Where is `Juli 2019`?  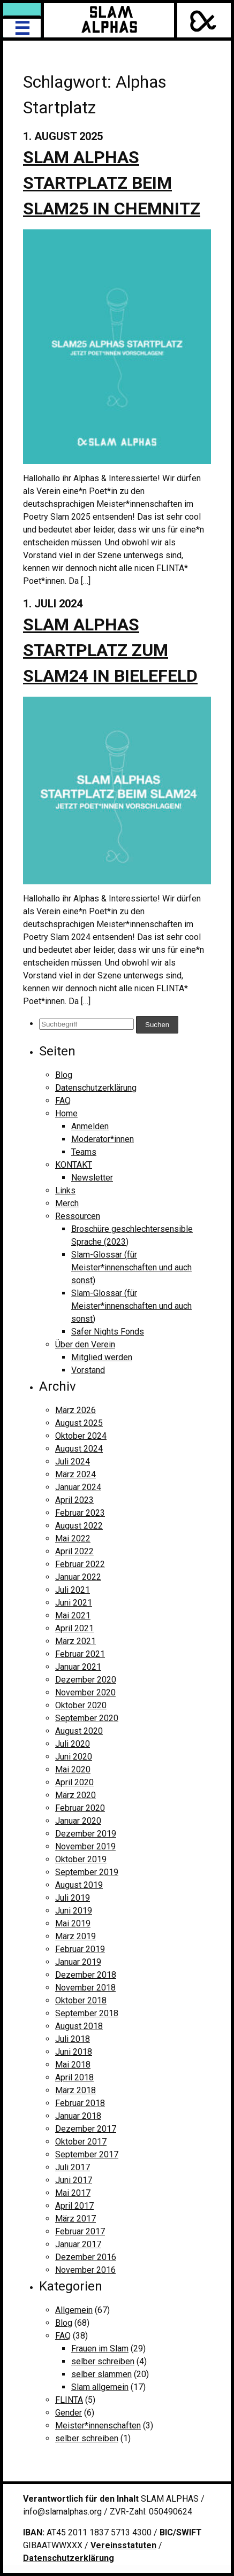 Juli 2019 is located at coordinates (72, 1898).